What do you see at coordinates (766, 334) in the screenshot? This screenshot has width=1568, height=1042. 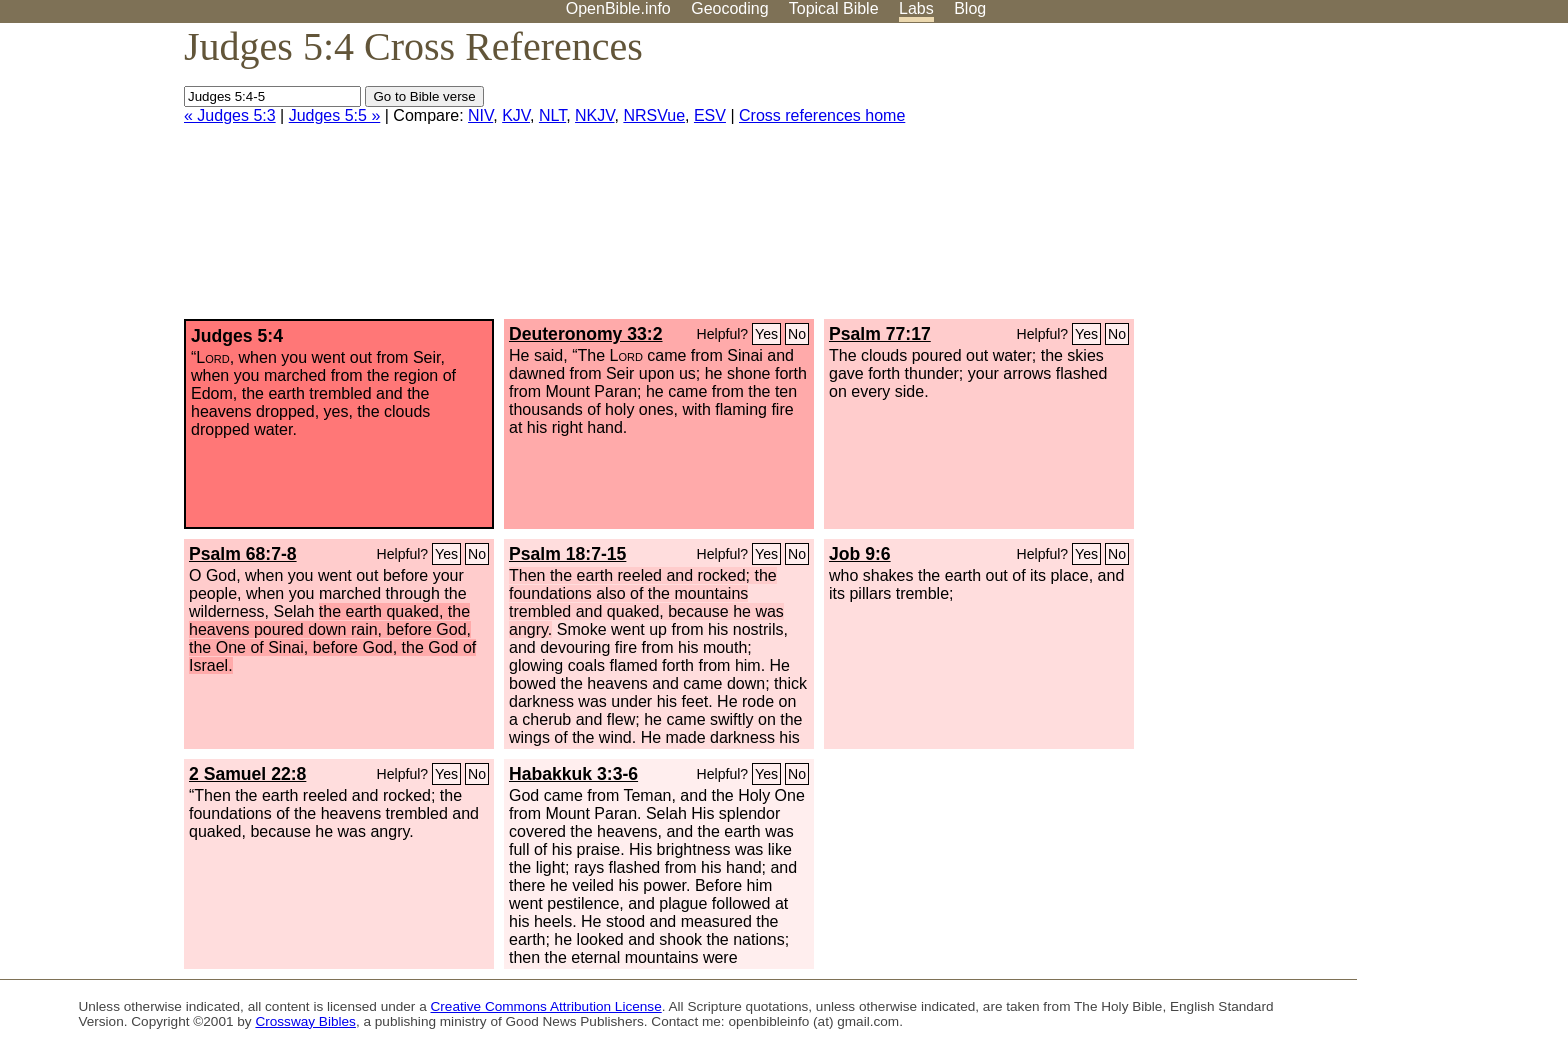 I see `Yes` at bounding box center [766, 334].